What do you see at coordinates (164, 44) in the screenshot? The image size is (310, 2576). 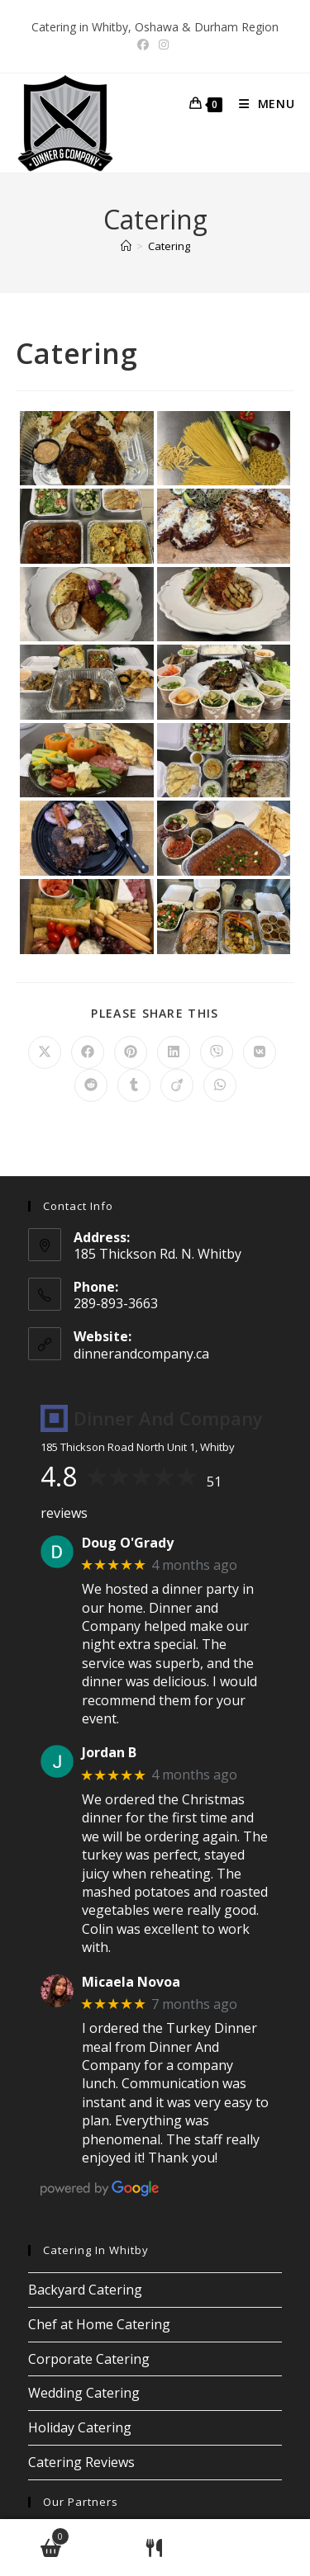 I see `[Instagram (opens in a new tab)]` at bounding box center [164, 44].